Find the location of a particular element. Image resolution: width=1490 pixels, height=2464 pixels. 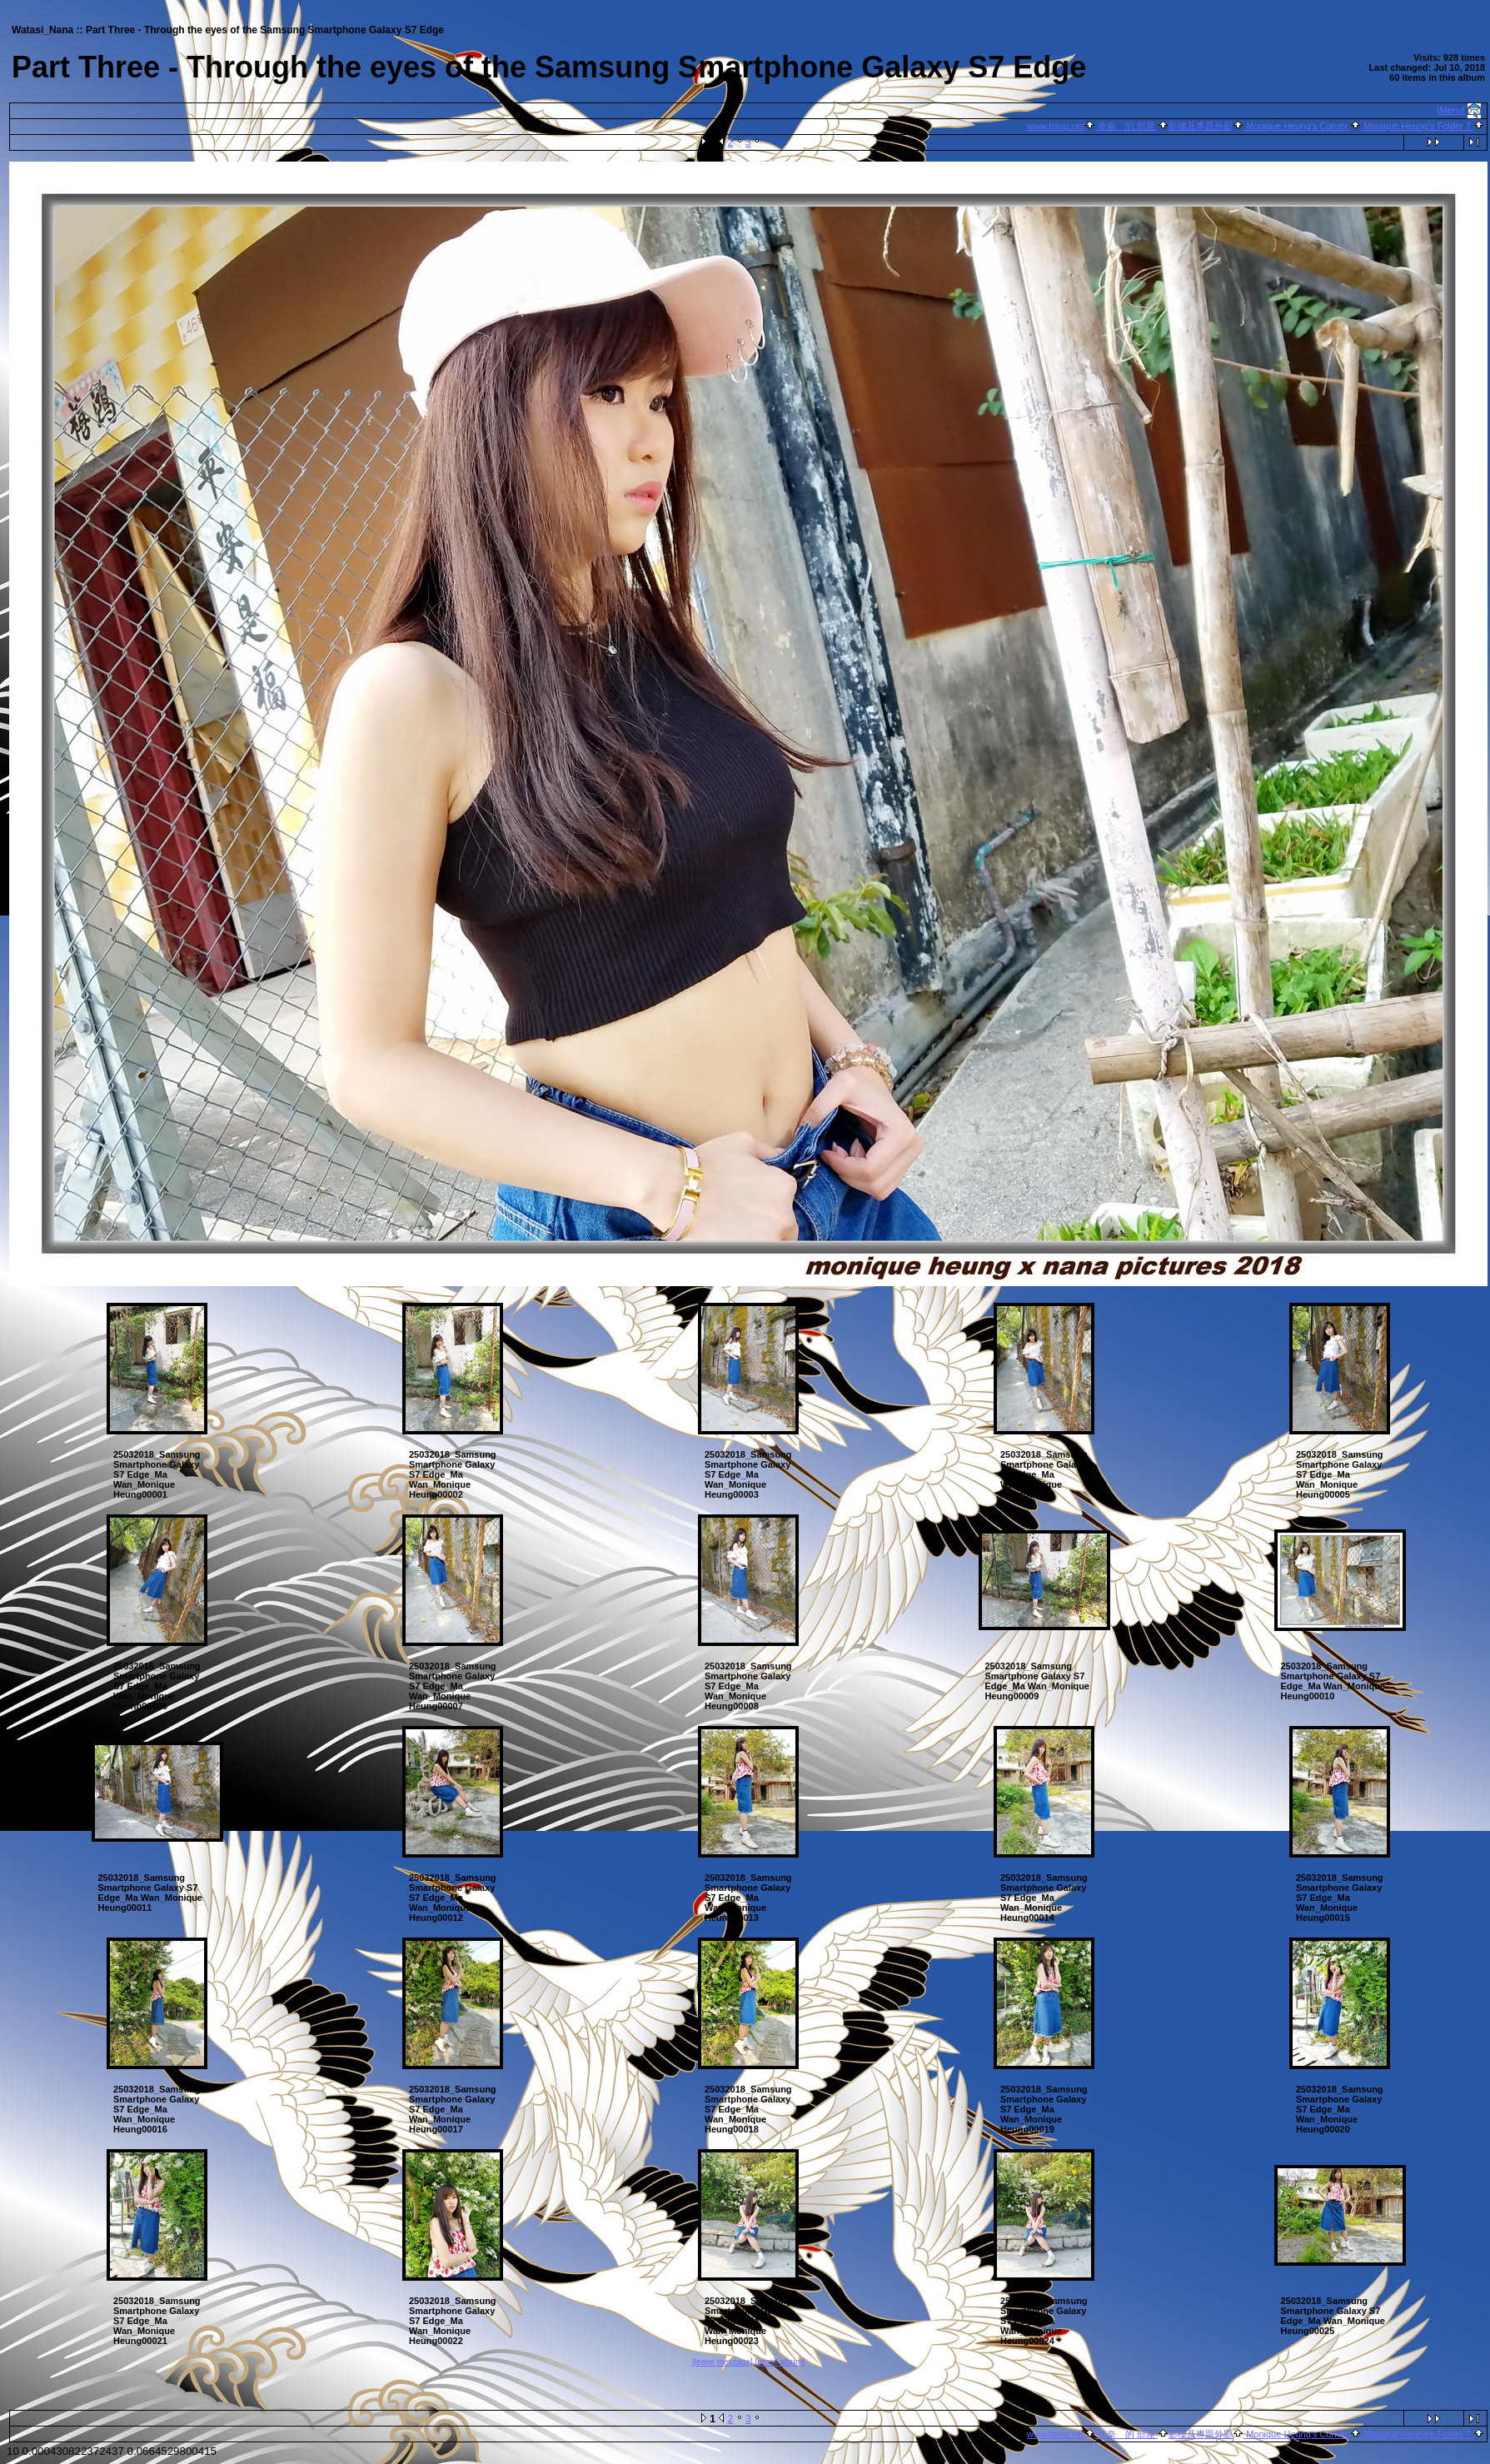

奈奈 的 部屋 is located at coordinates (1126, 126).